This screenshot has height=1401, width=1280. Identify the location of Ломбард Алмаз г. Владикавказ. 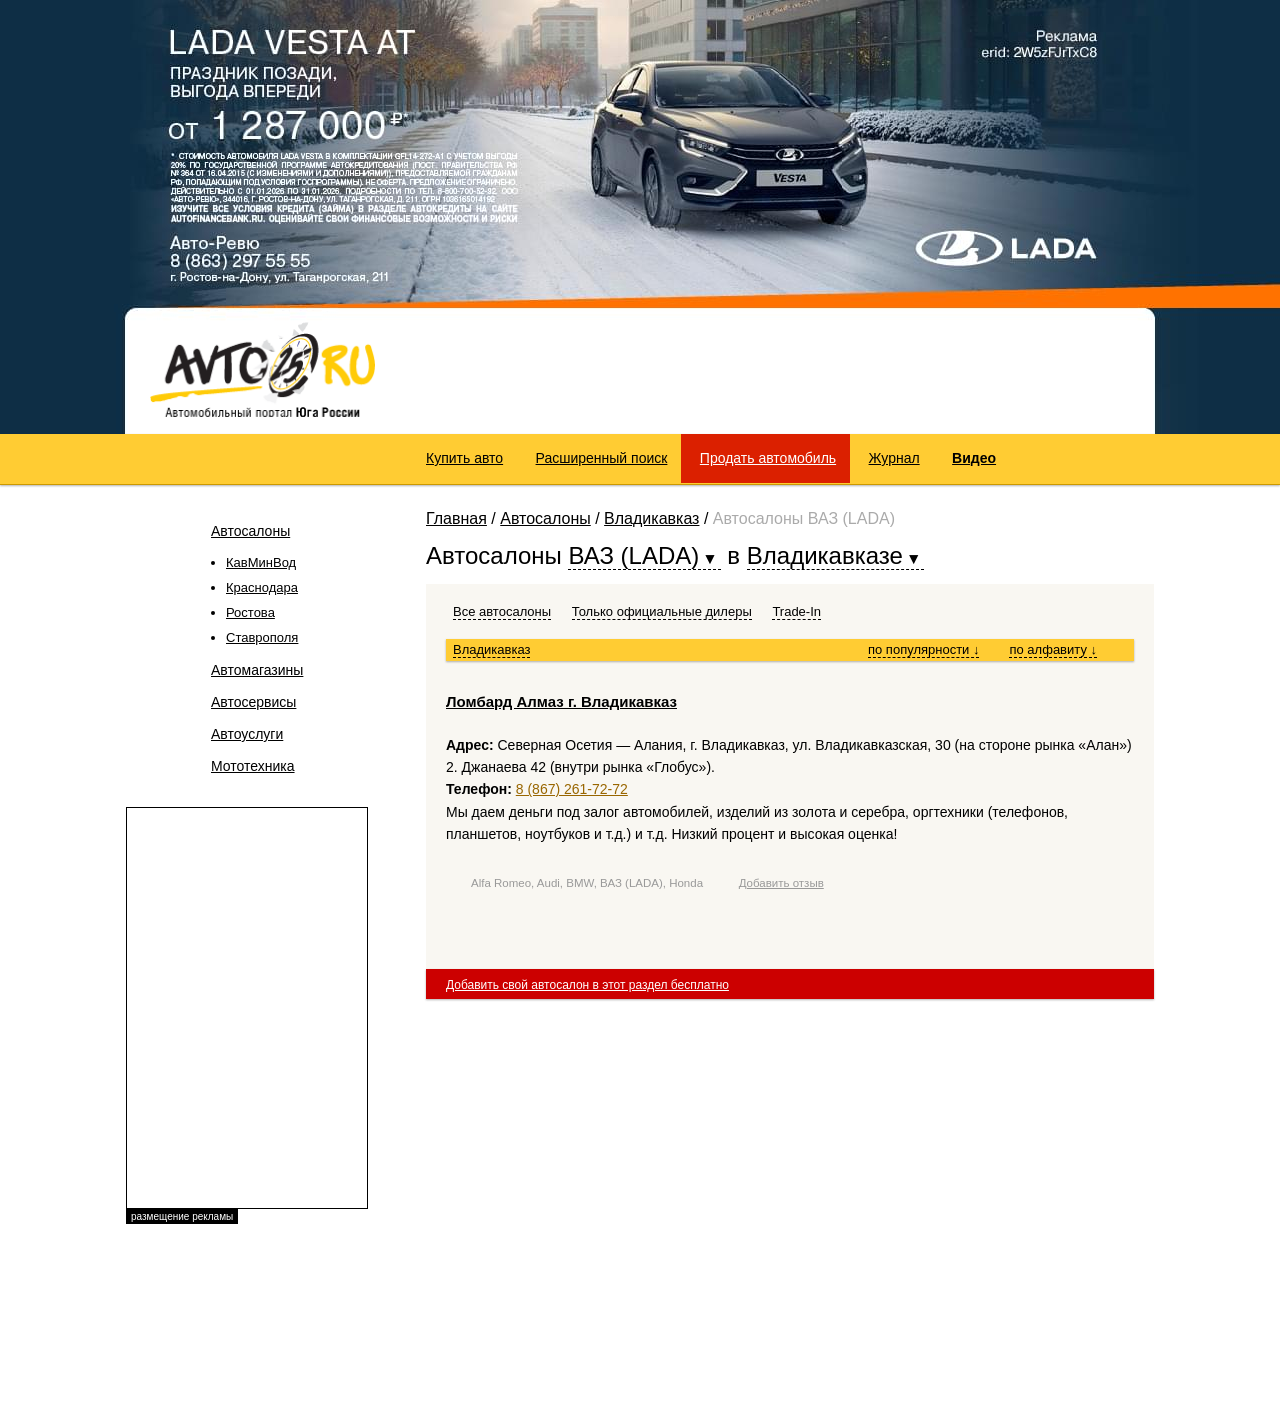
(561, 701).